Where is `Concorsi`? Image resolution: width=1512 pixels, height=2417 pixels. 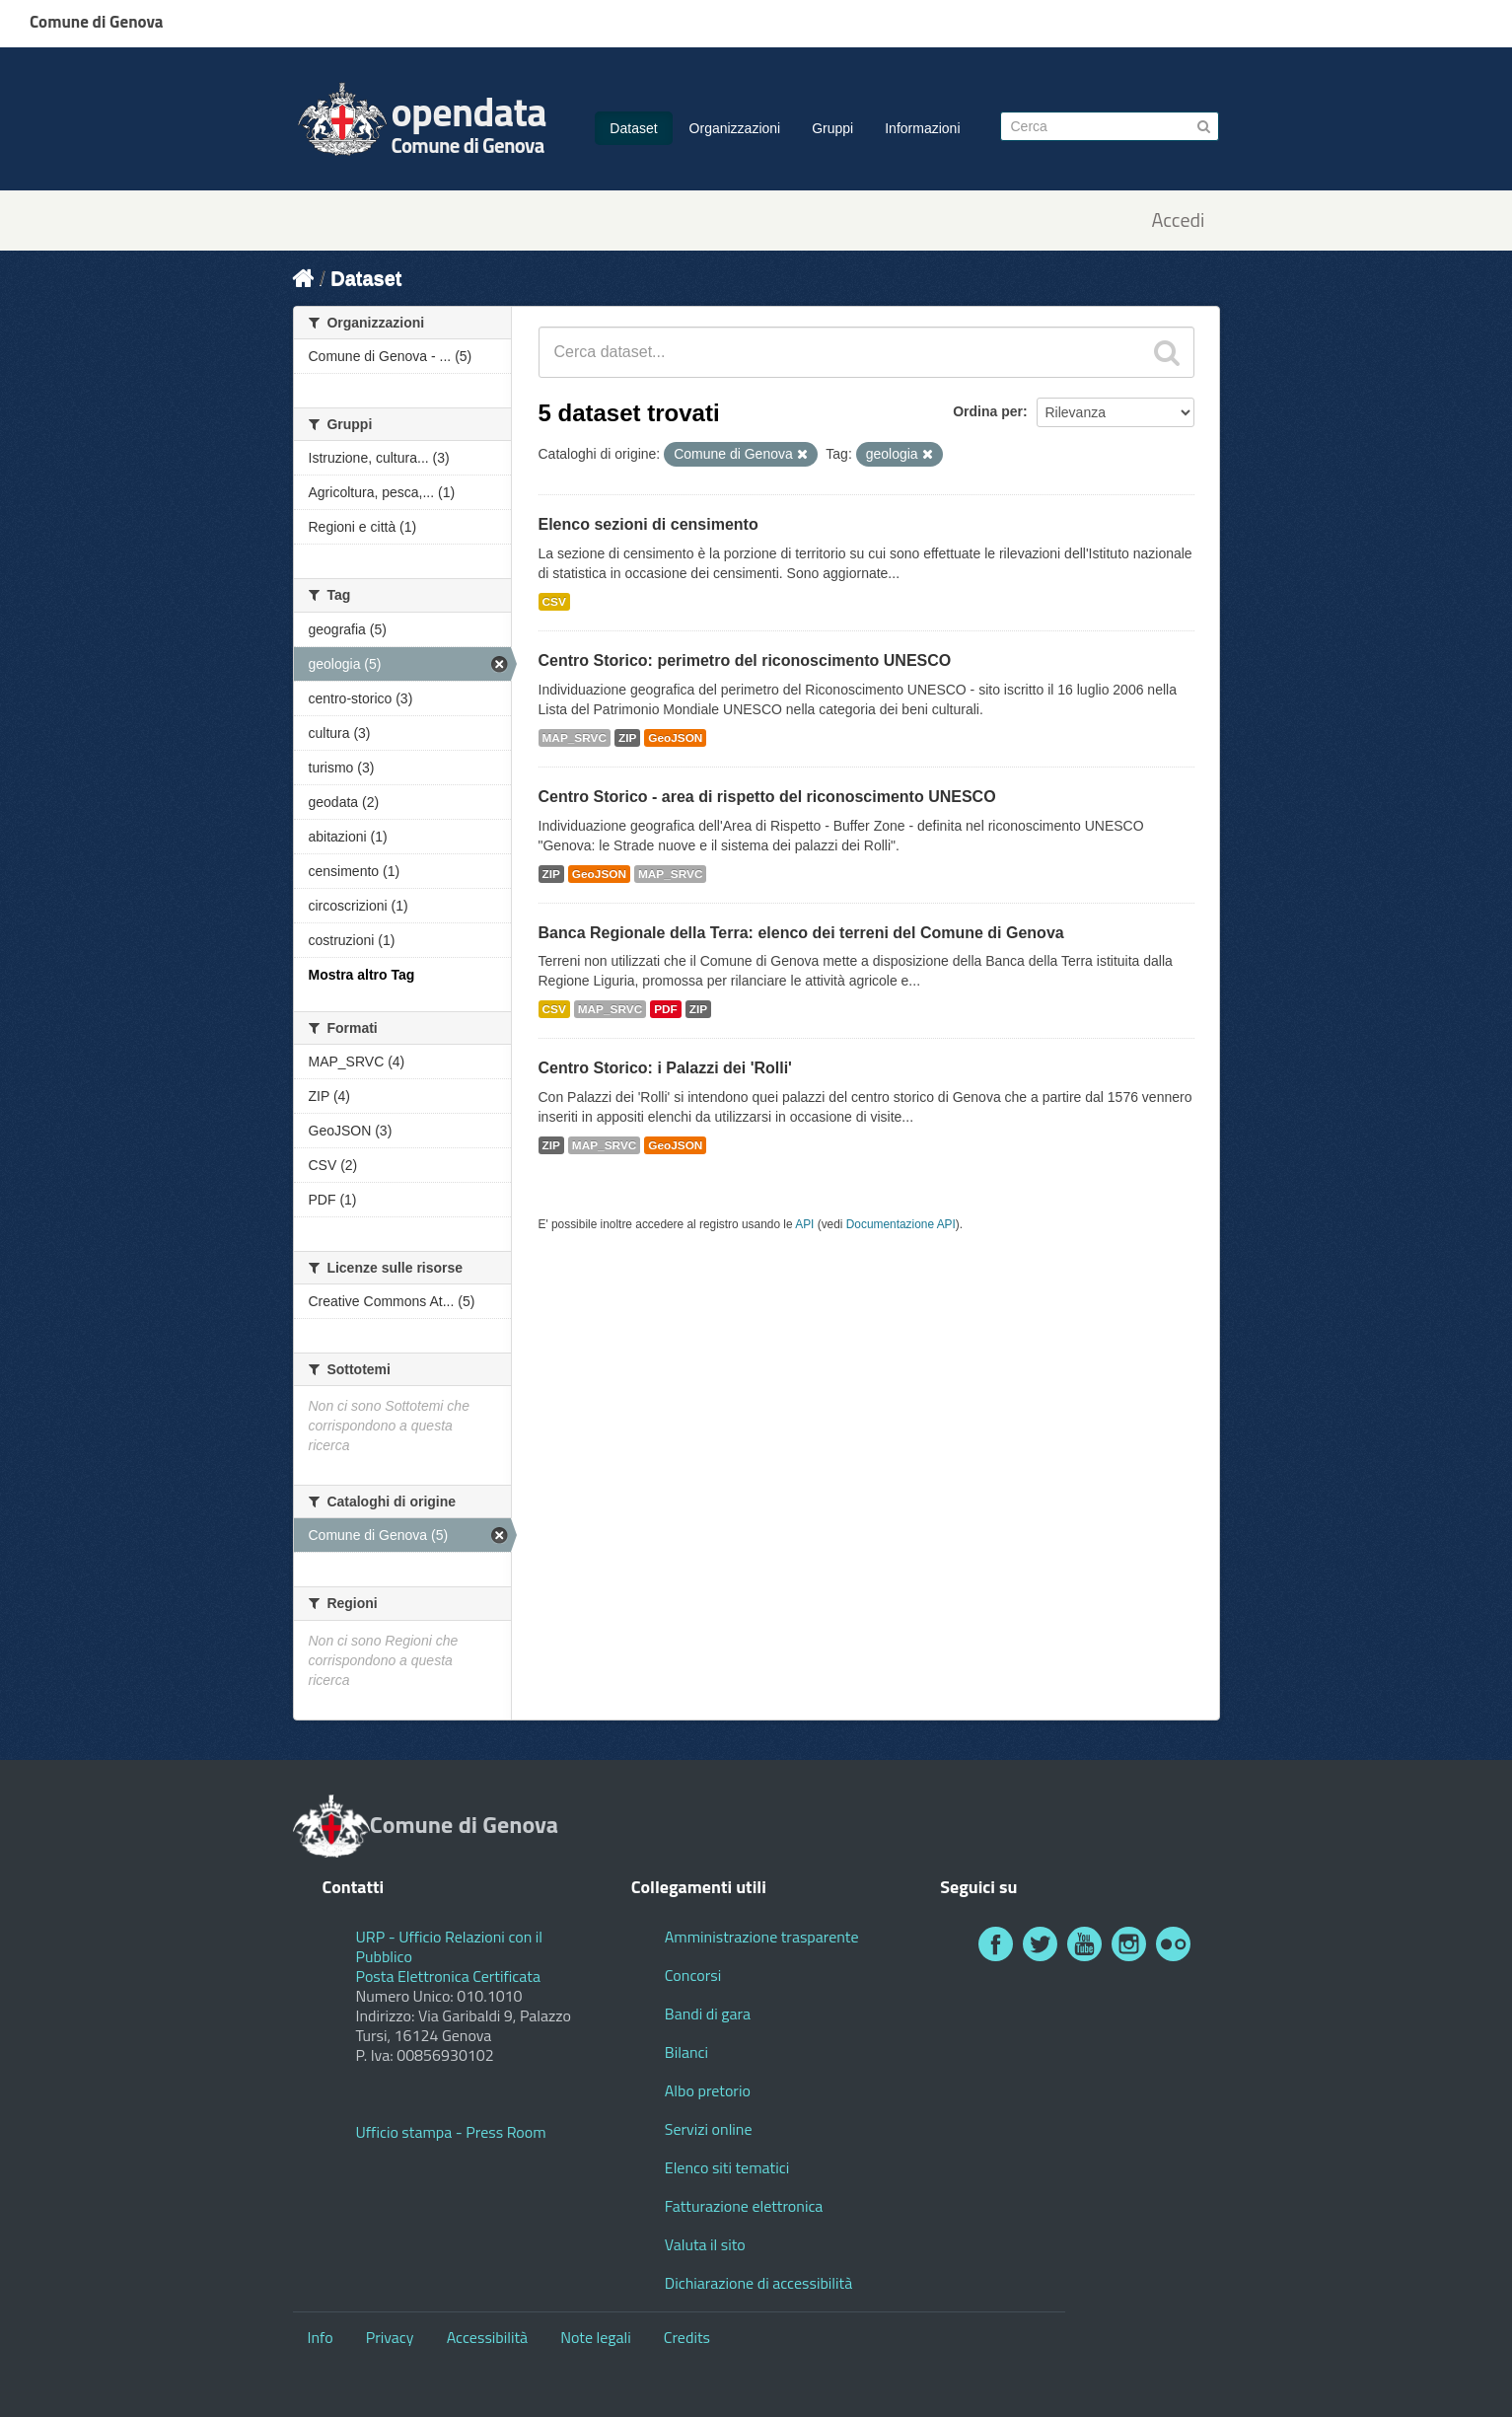 Concorsi is located at coordinates (693, 1975).